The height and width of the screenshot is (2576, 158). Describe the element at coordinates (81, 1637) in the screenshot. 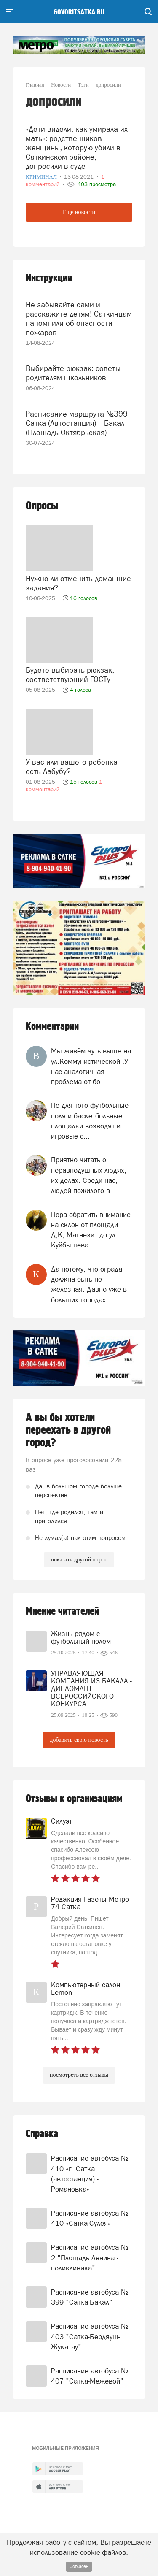

I see `Жизнь рядом с футбольный полем` at that location.